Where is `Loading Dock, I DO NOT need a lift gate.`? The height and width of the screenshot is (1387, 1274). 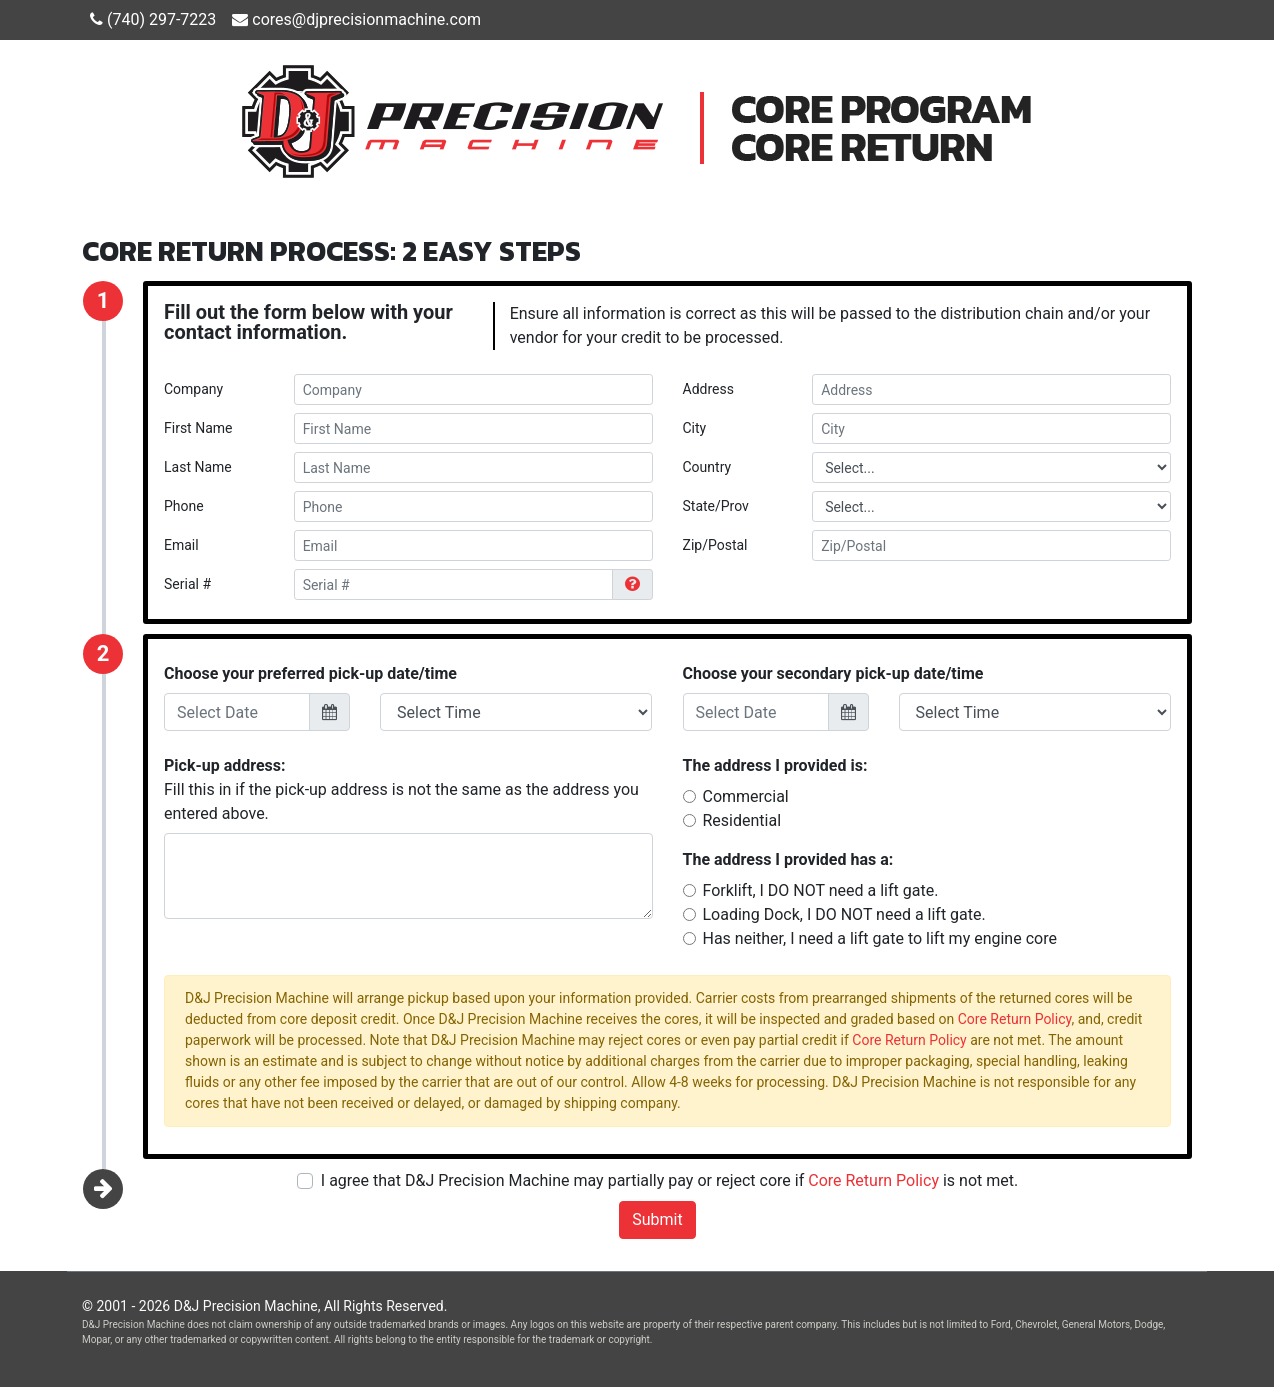 Loading Dock, I DO NOT need a lift gate. is located at coordinates (844, 914).